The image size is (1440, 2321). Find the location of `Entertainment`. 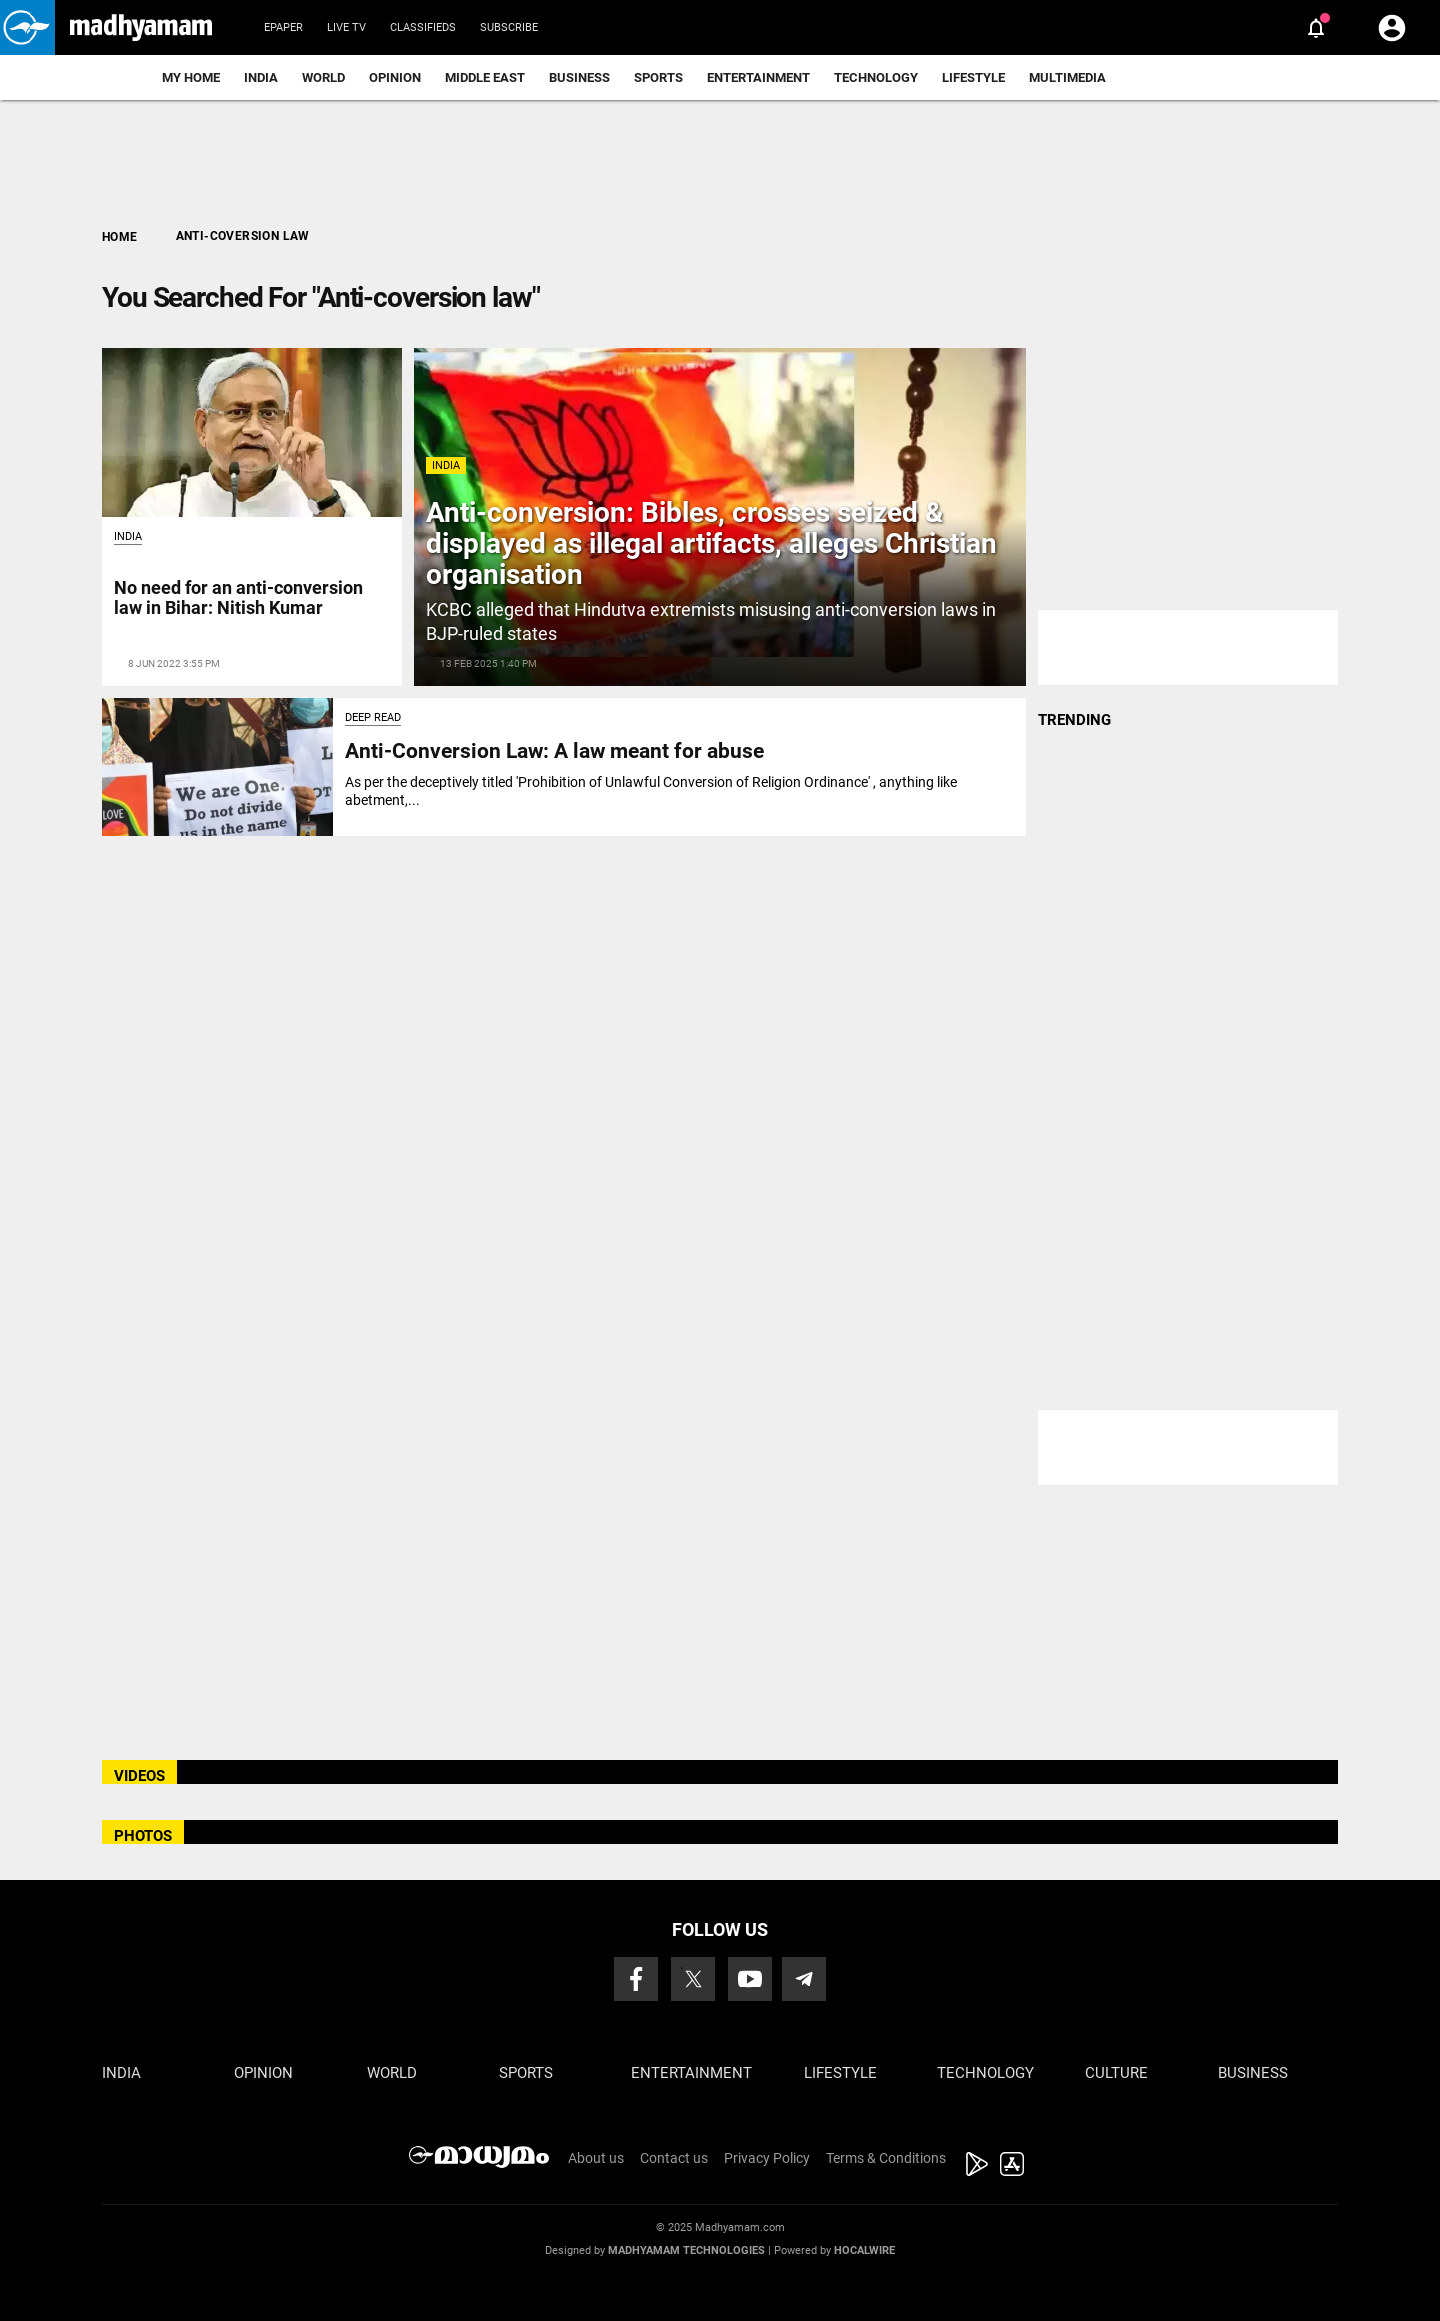

Entertainment is located at coordinates (758, 77).